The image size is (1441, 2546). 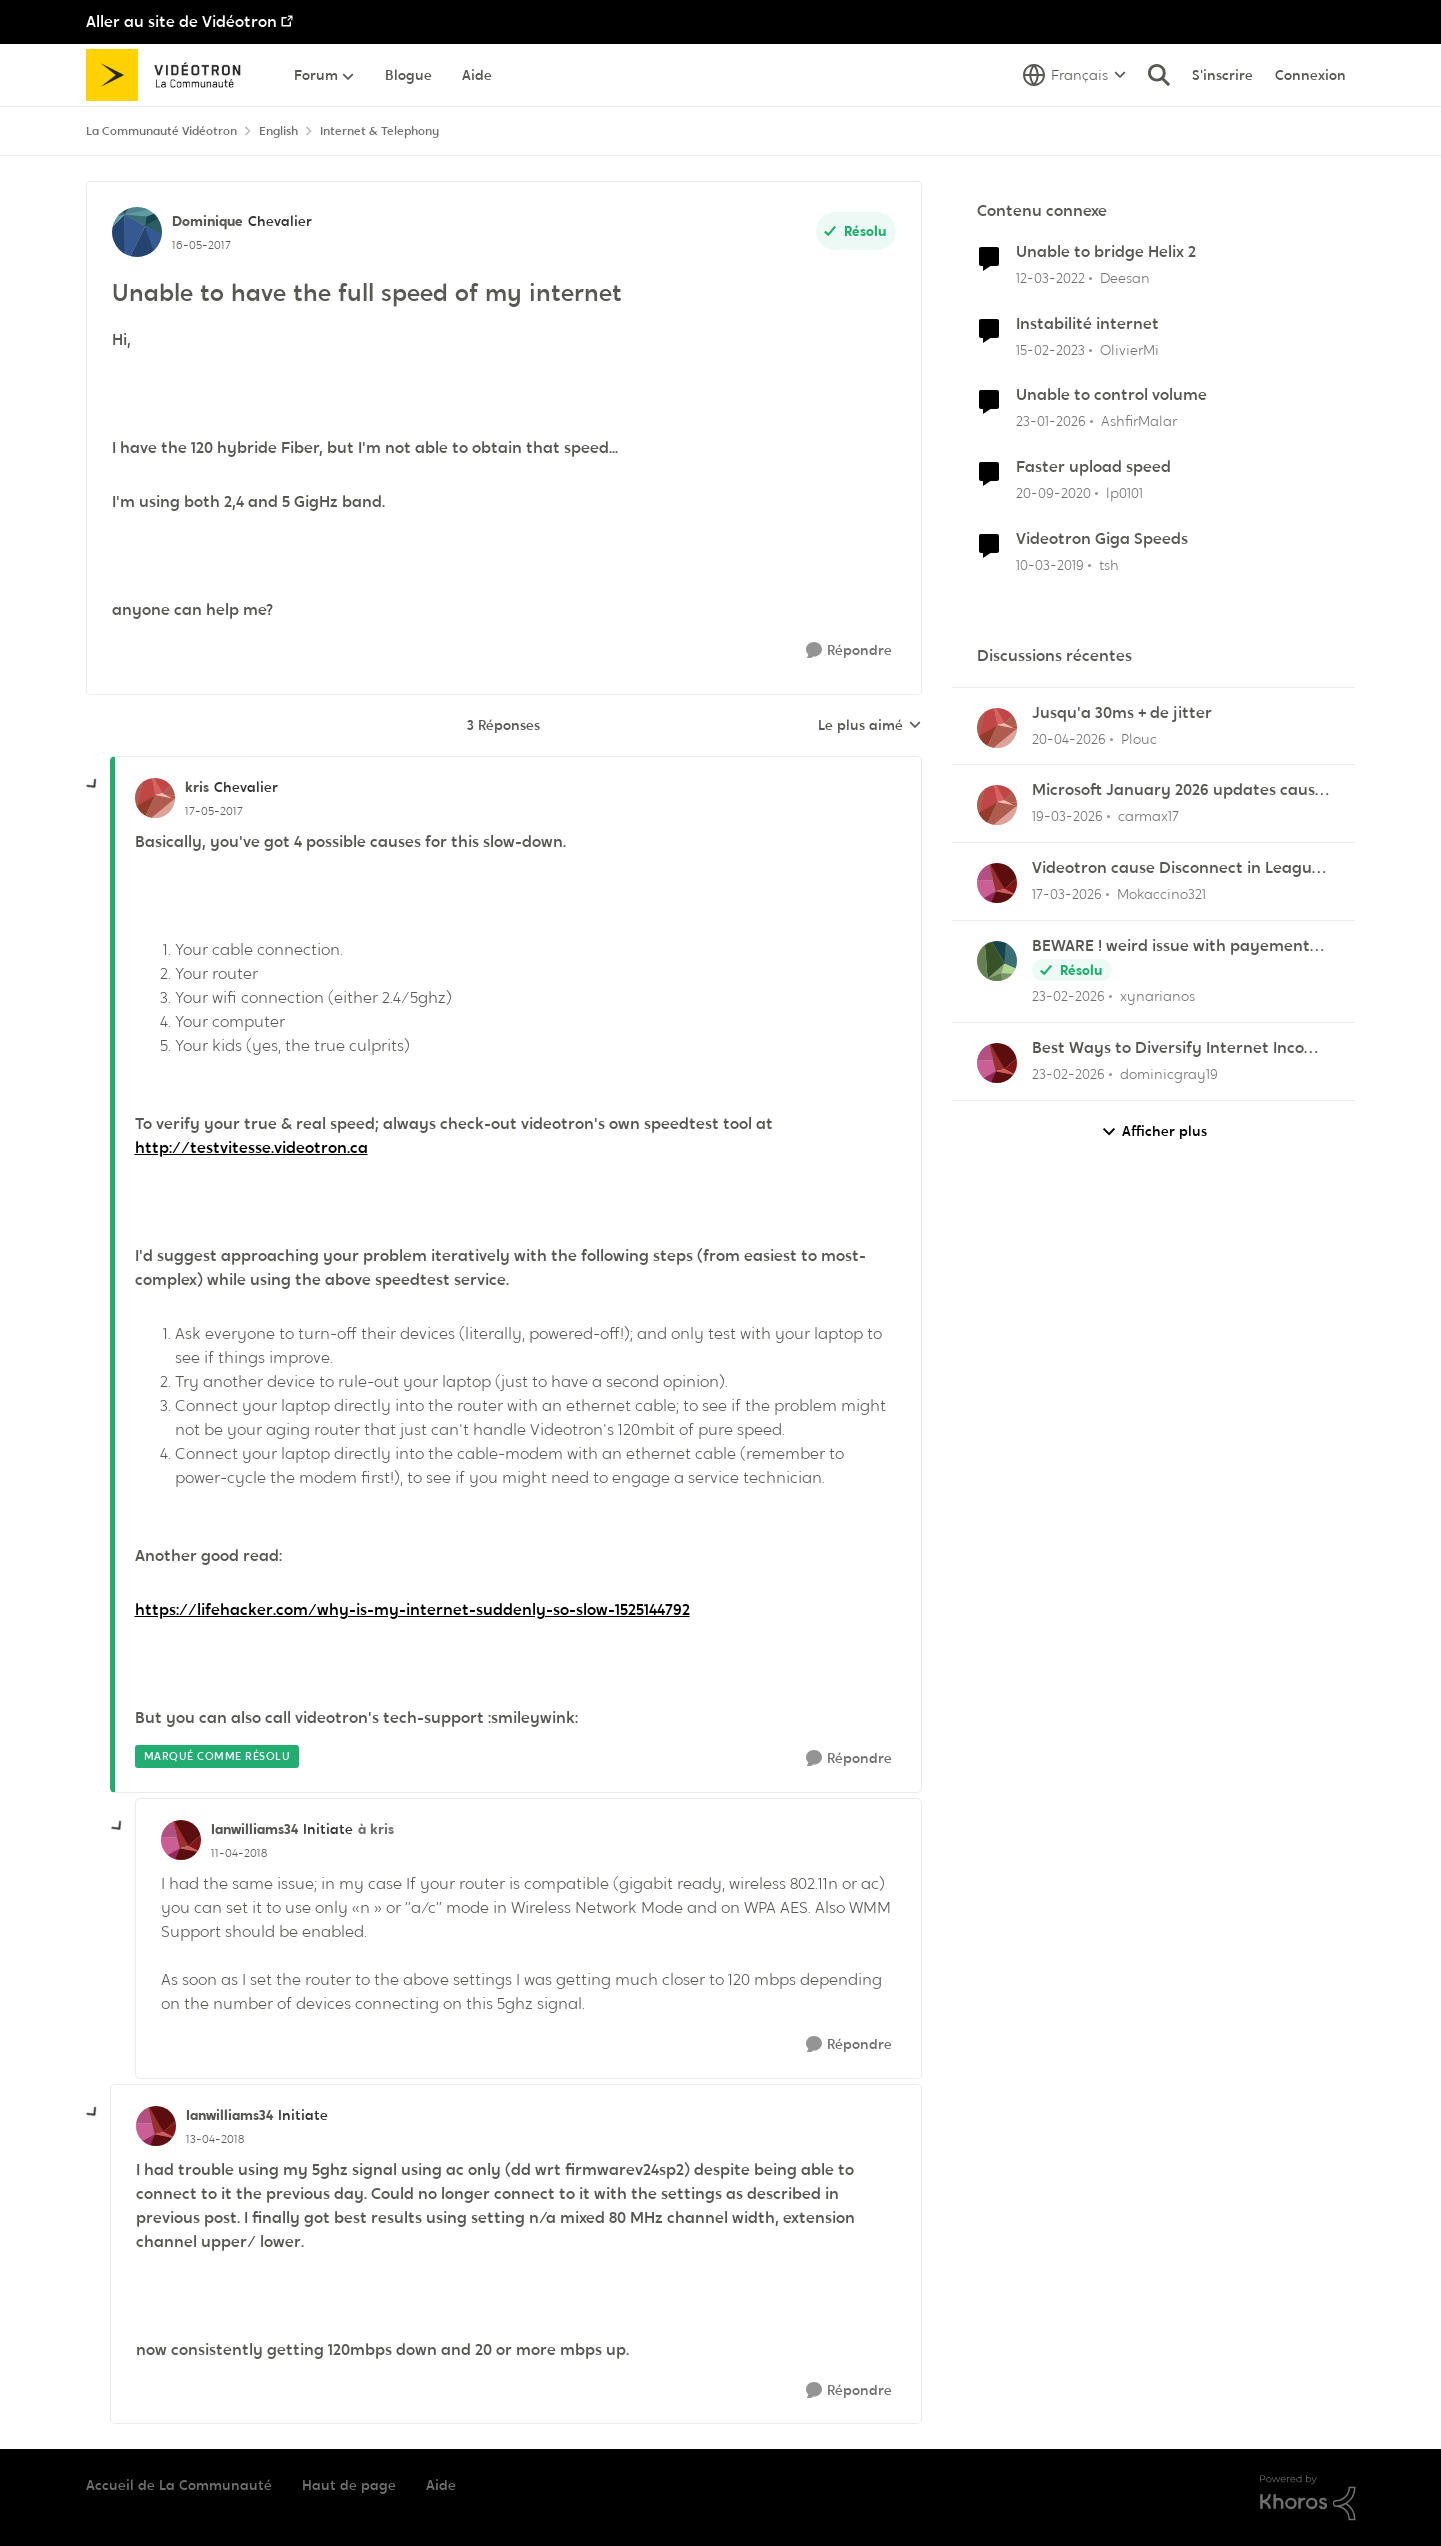 I want to click on BEWARE ! weird issue with payement arragments, so click(x=1171, y=946).